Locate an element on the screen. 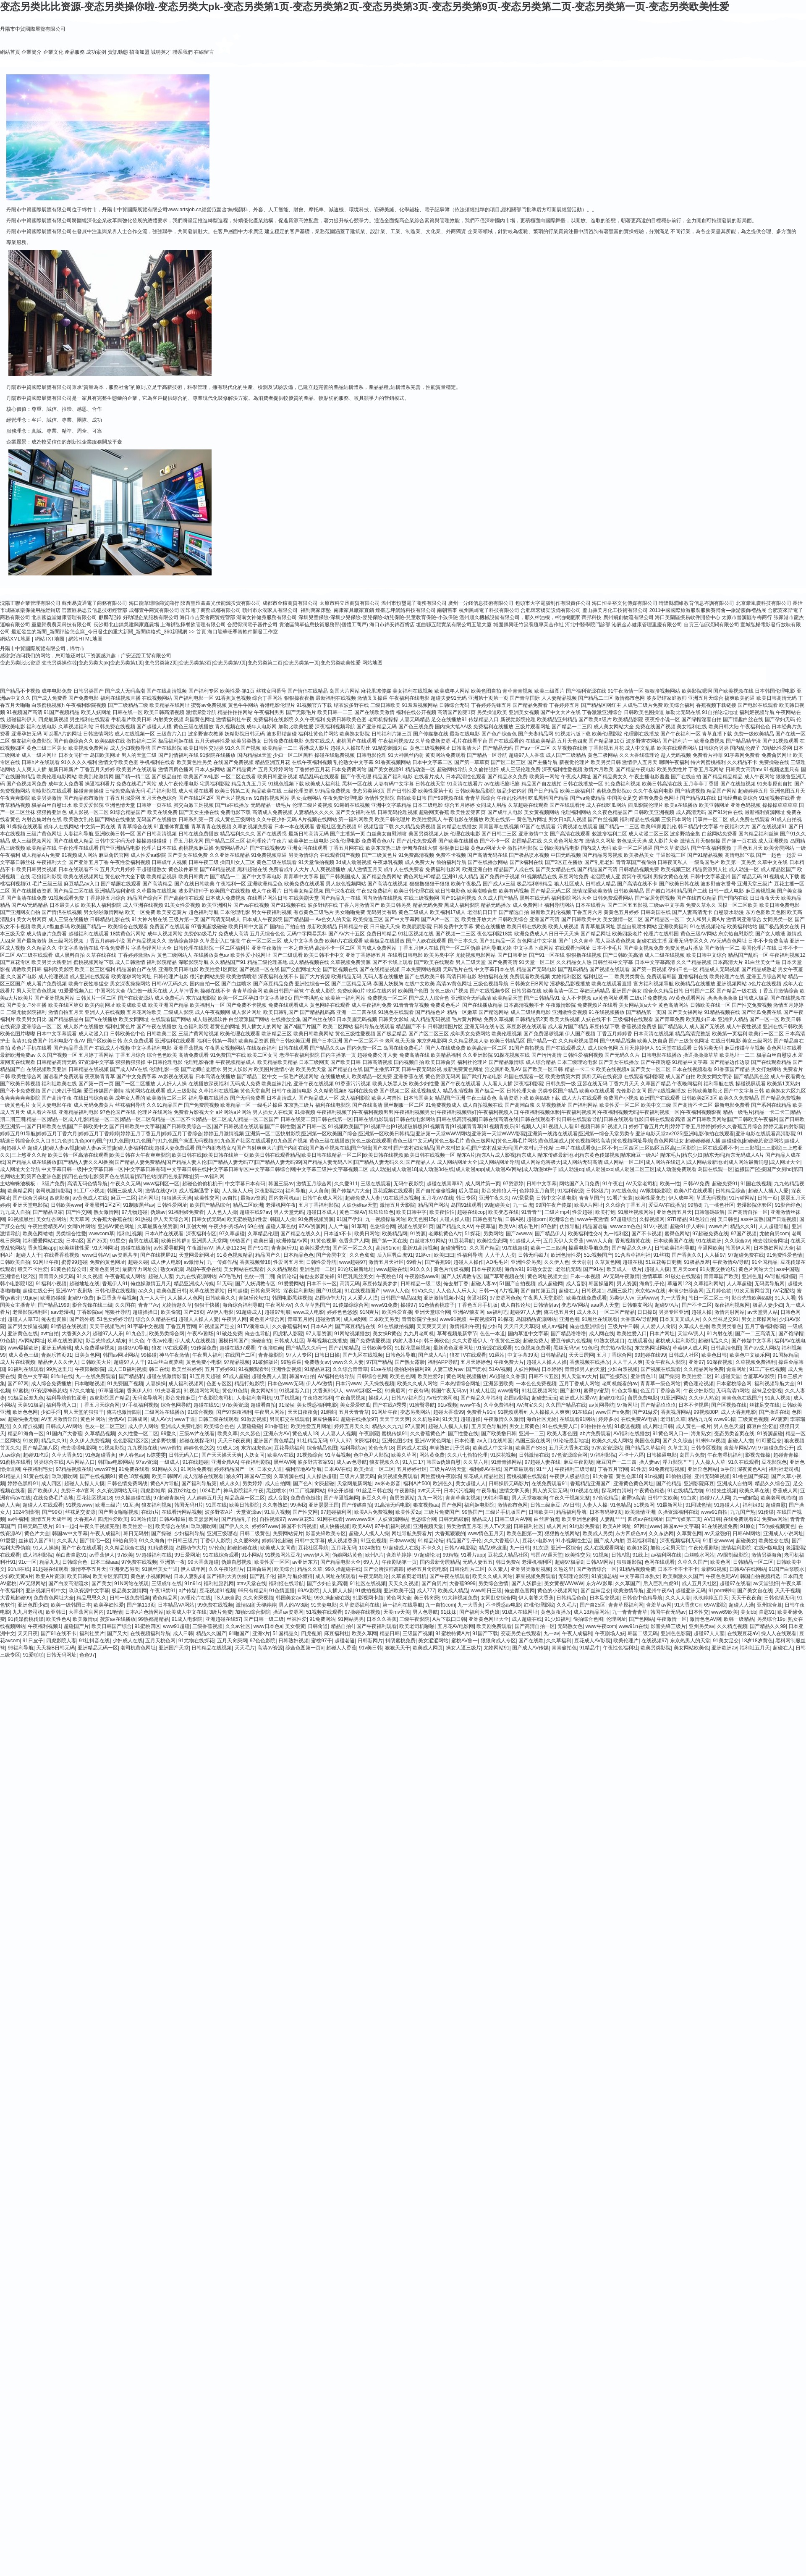  国产九区在线视频 is located at coordinates (363, 1355).